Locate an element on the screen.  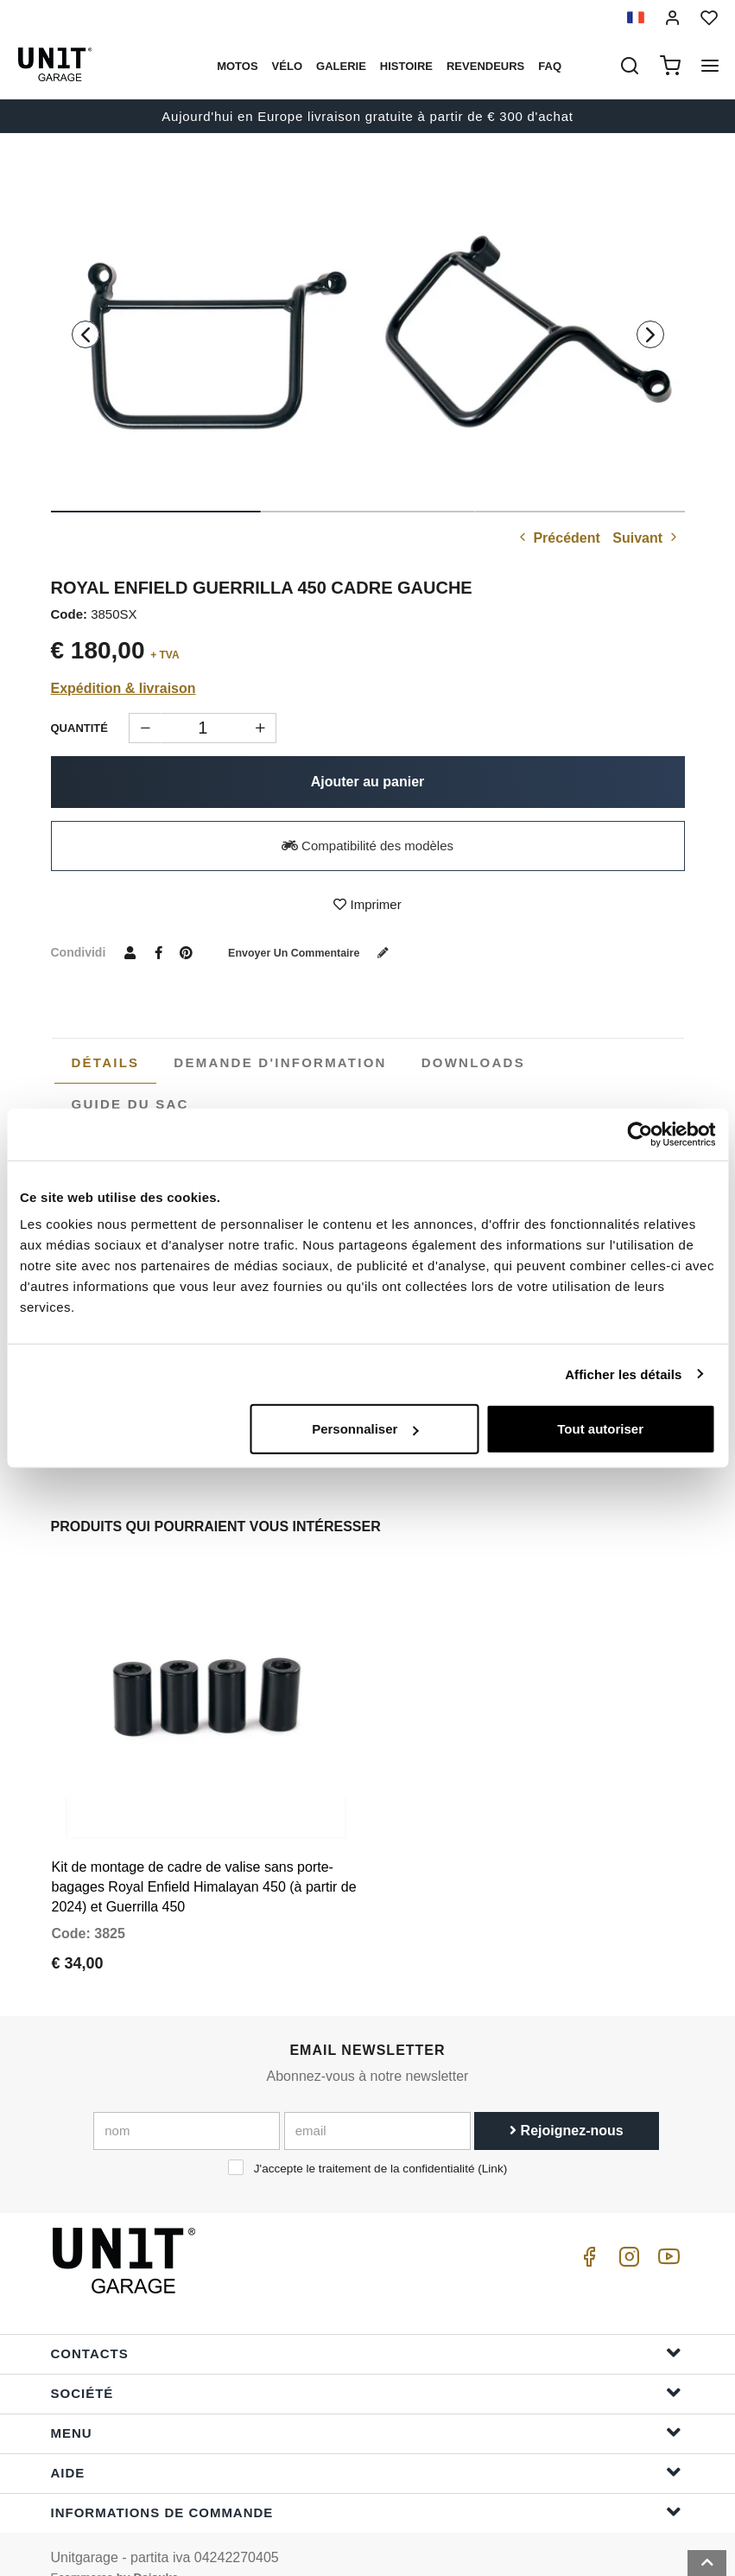
Compatibilité des modèles is located at coordinates (367, 845).